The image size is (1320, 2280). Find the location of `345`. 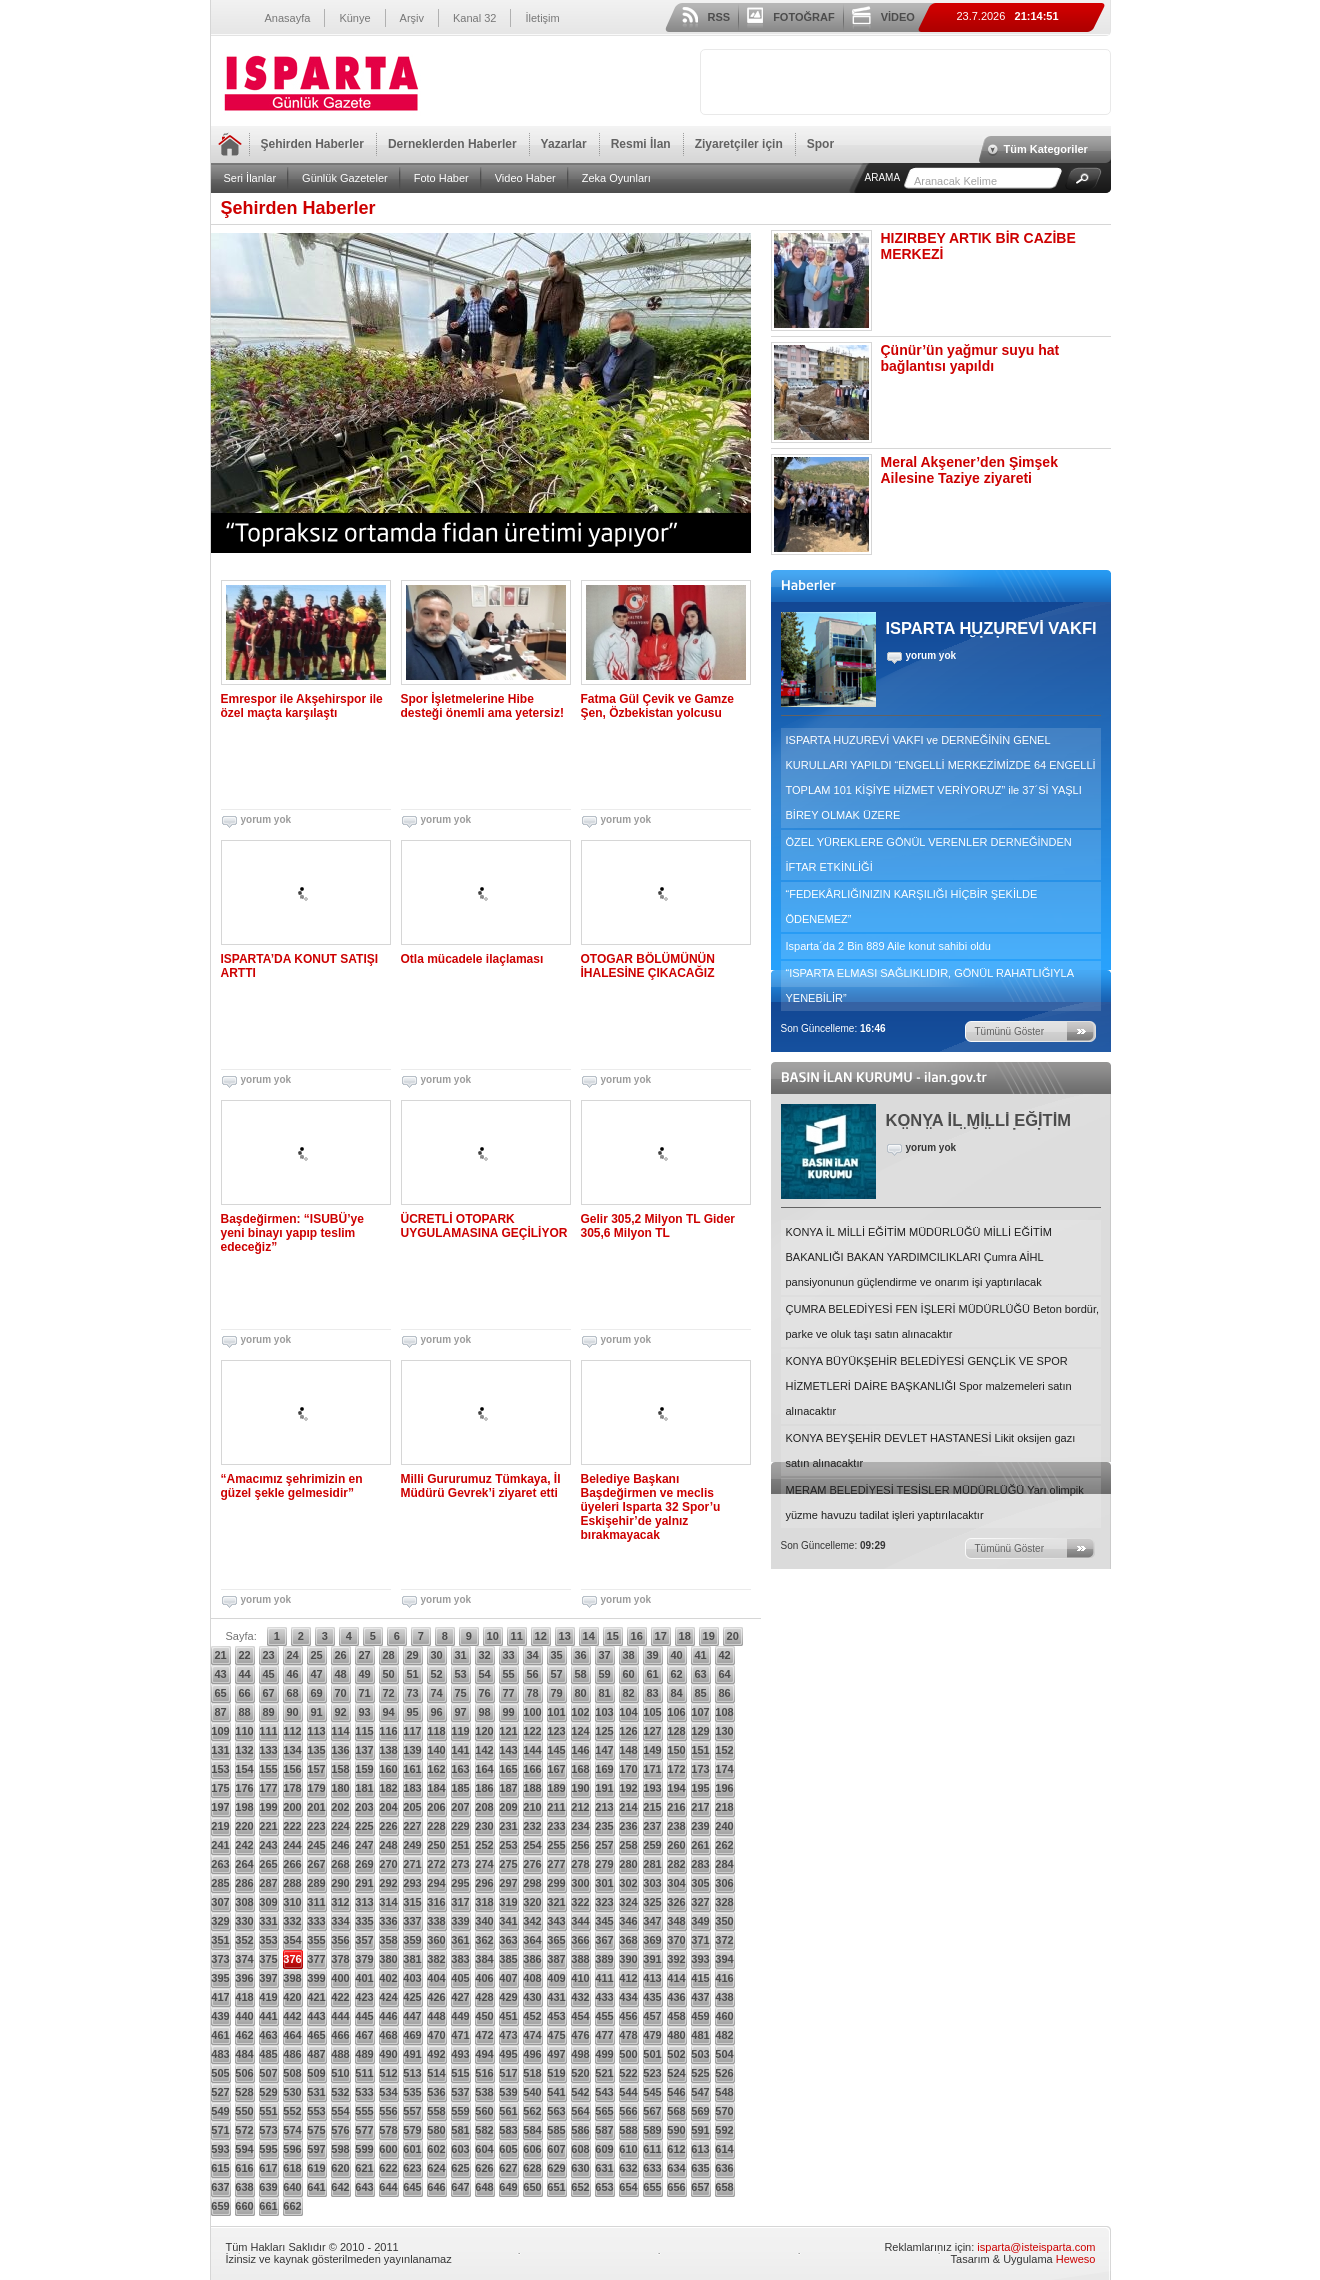

345 is located at coordinates (604, 1921).